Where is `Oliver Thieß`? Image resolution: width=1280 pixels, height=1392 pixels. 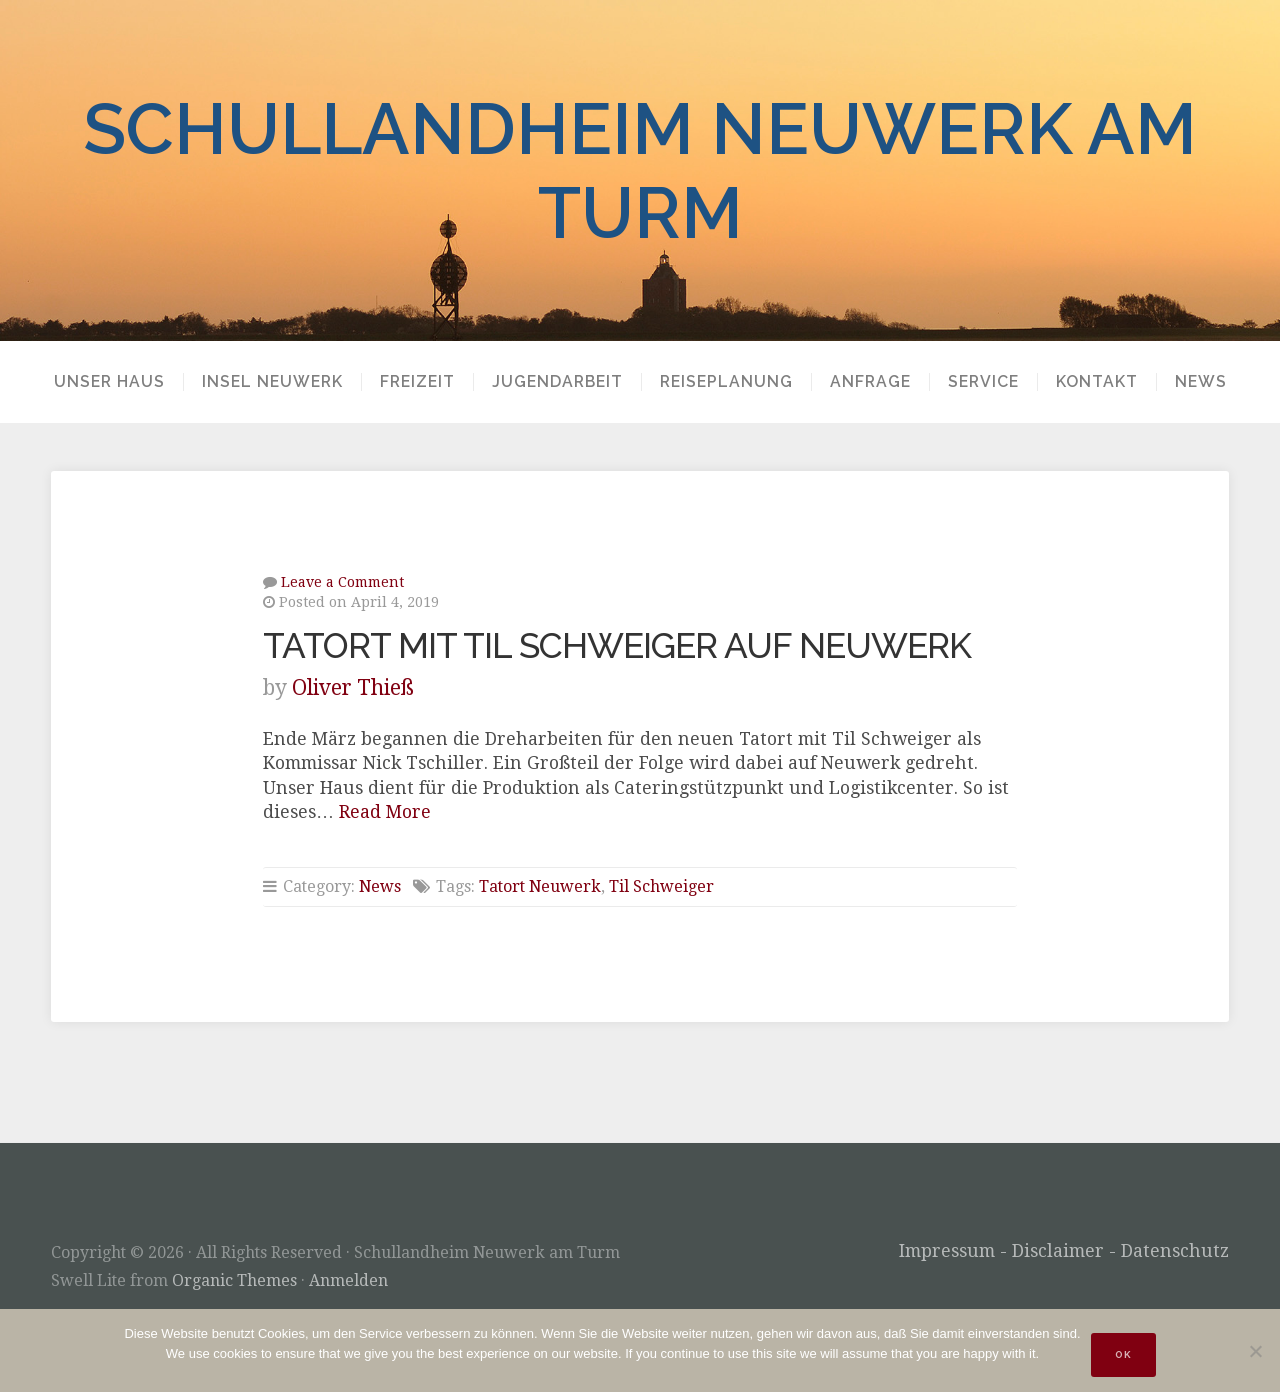
Oliver Thieß is located at coordinates (353, 687).